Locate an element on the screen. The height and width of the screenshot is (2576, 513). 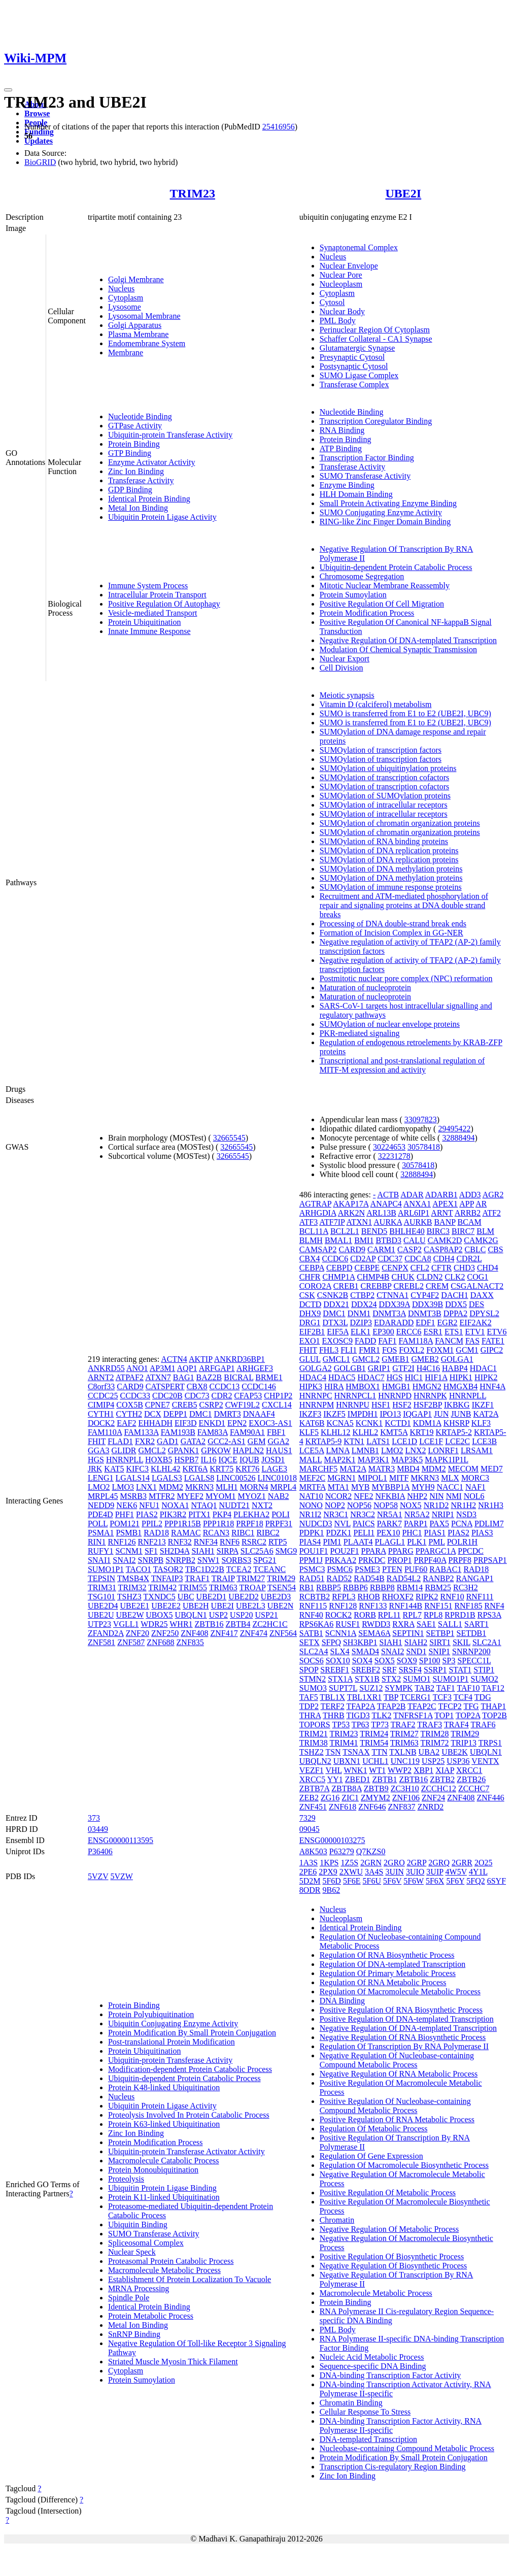
MAPK1IP1L is located at coordinates (446, 1459).